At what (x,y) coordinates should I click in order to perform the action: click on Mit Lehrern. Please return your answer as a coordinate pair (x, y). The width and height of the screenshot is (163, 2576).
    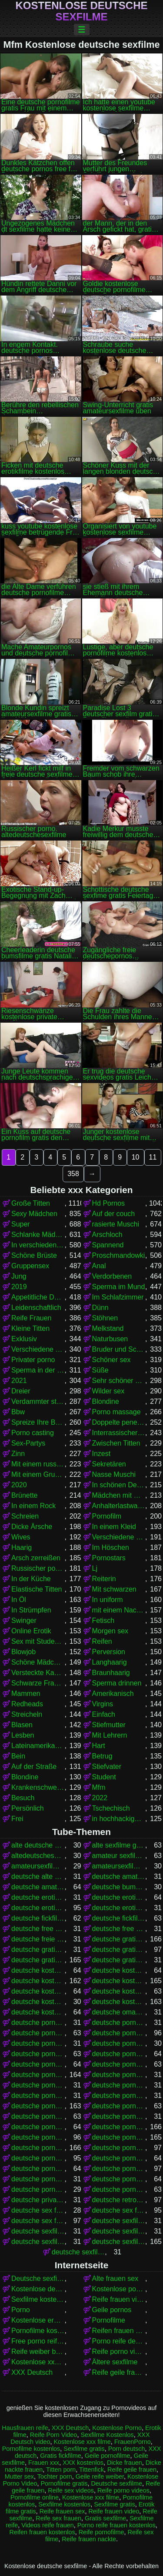
    Looking at the image, I should click on (109, 1735).